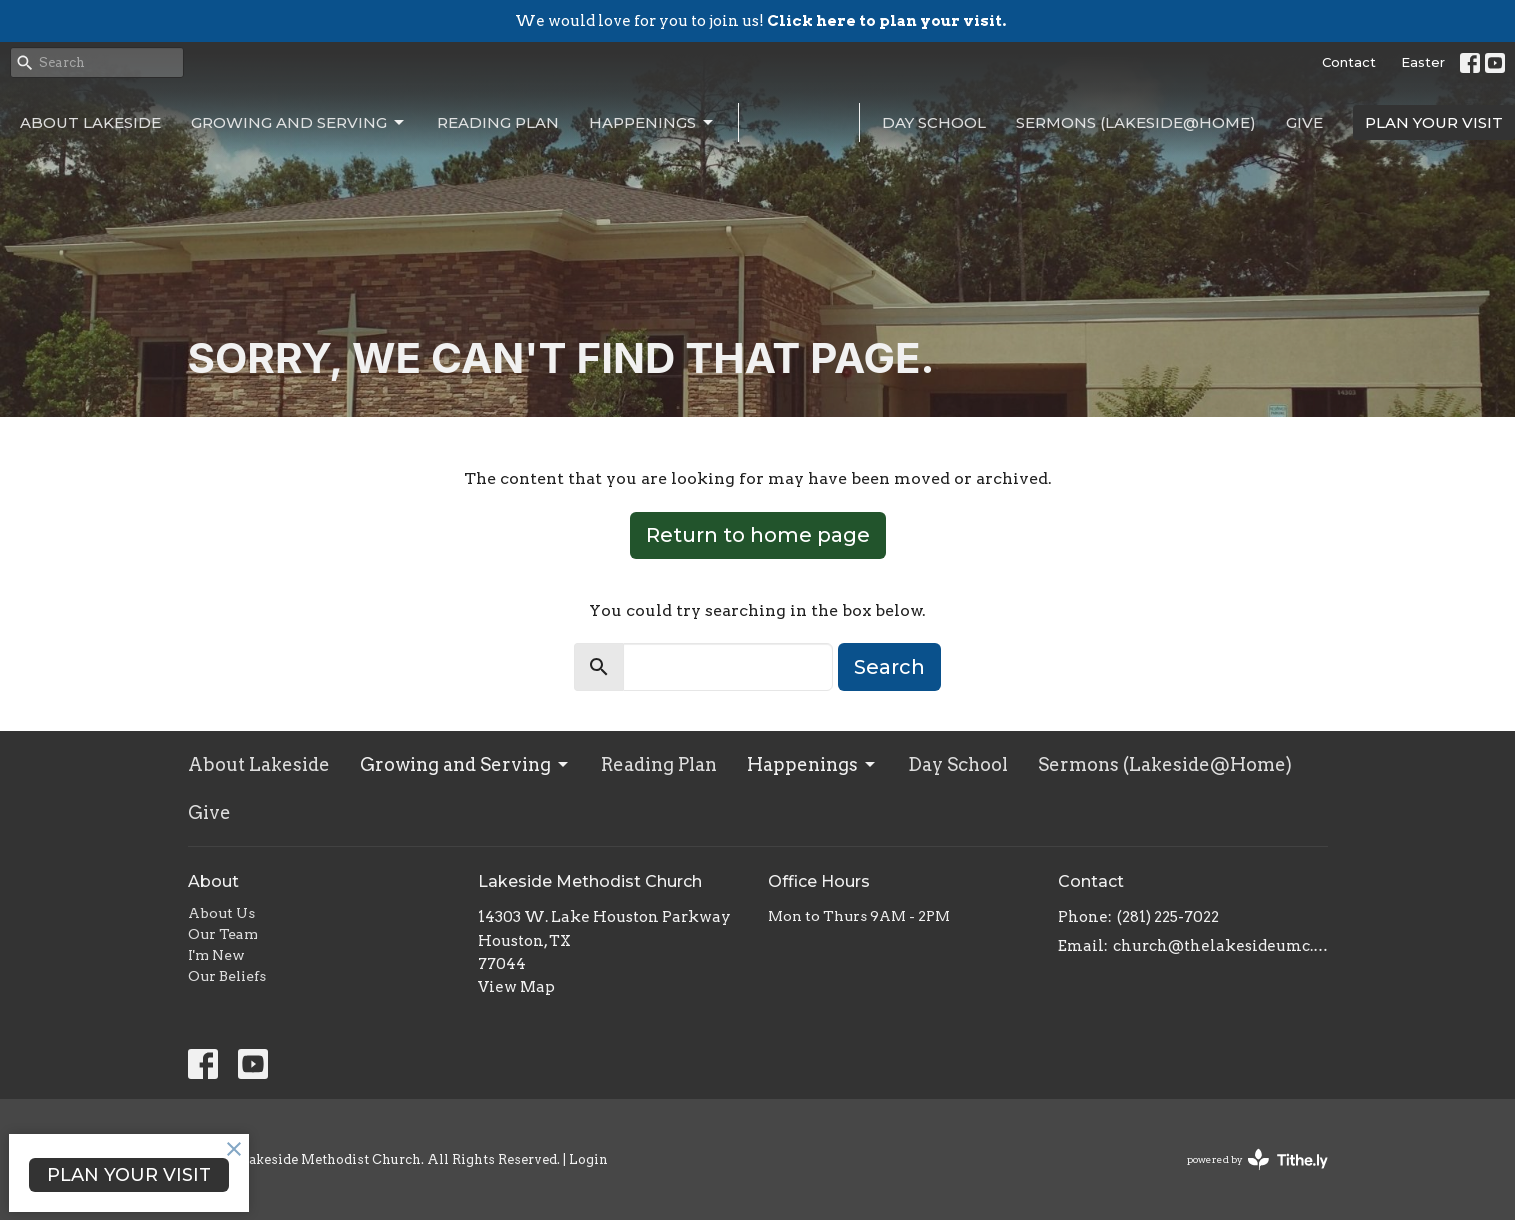 The image size is (1515, 1220). I want to click on Easter, so click(1423, 62).